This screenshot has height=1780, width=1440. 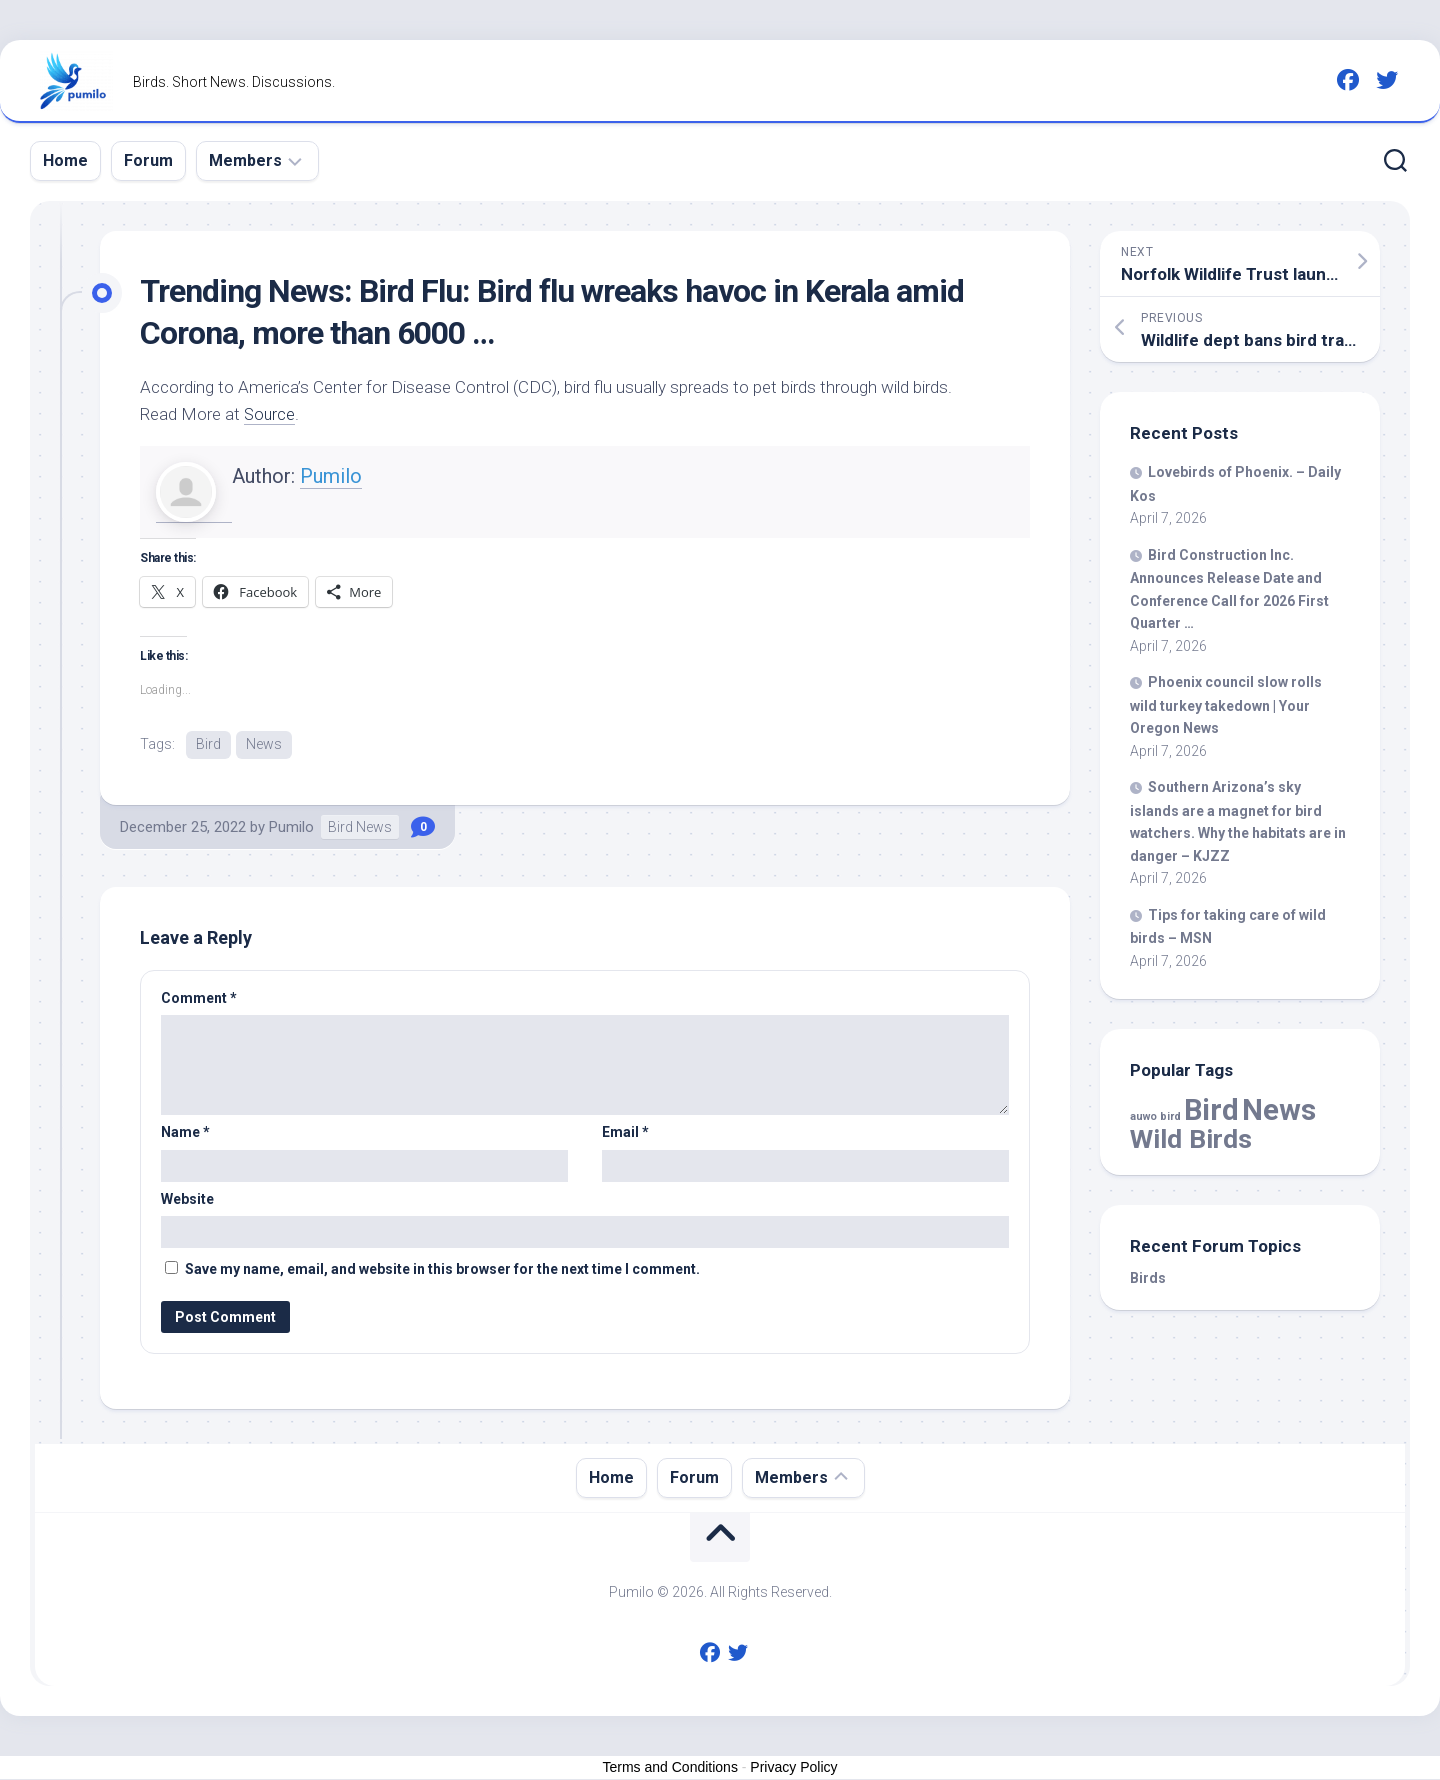 What do you see at coordinates (1191, 1138) in the screenshot?
I see `Wild Birds [Wild Birds (15,543 items)]` at bounding box center [1191, 1138].